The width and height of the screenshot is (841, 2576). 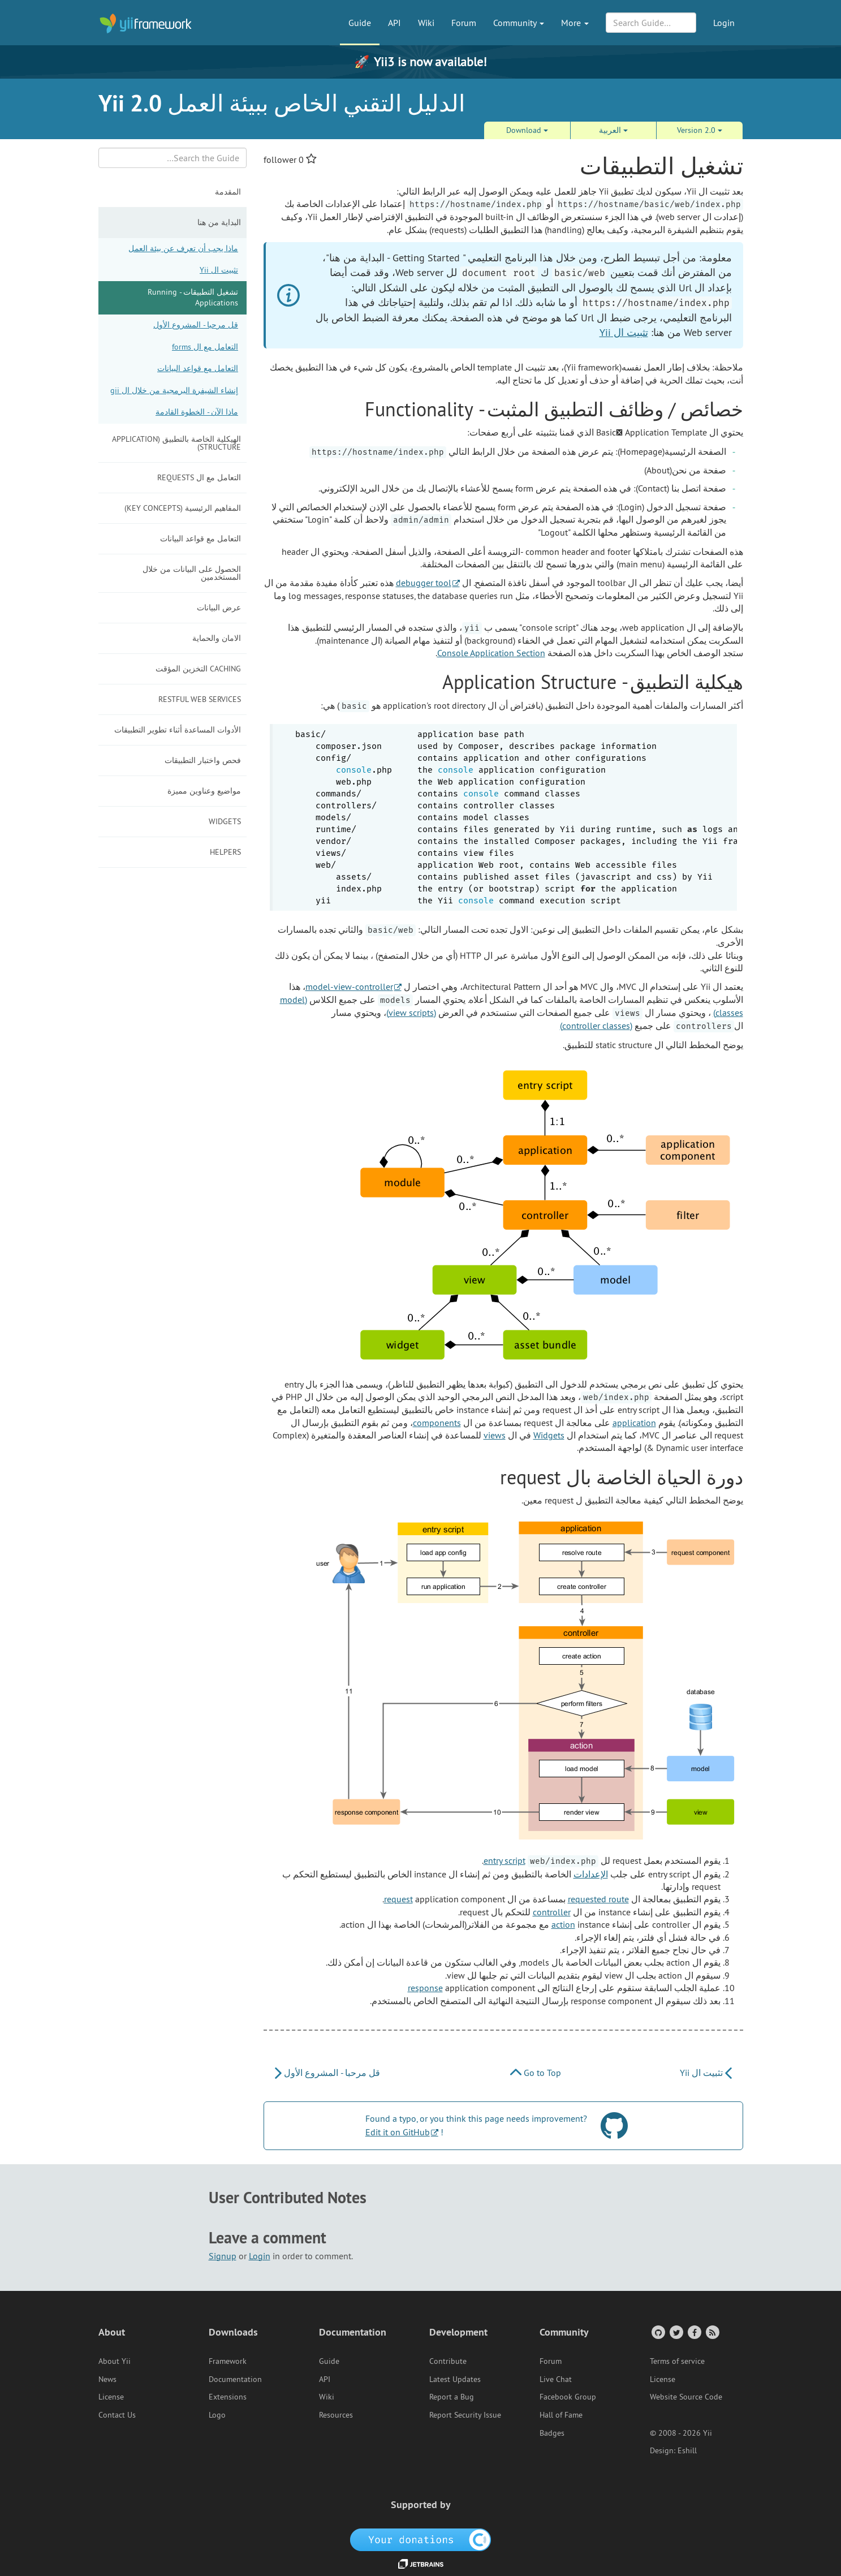 What do you see at coordinates (699, 130) in the screenshot?
I see `Version 2.0` at bounding box center [699, 130].